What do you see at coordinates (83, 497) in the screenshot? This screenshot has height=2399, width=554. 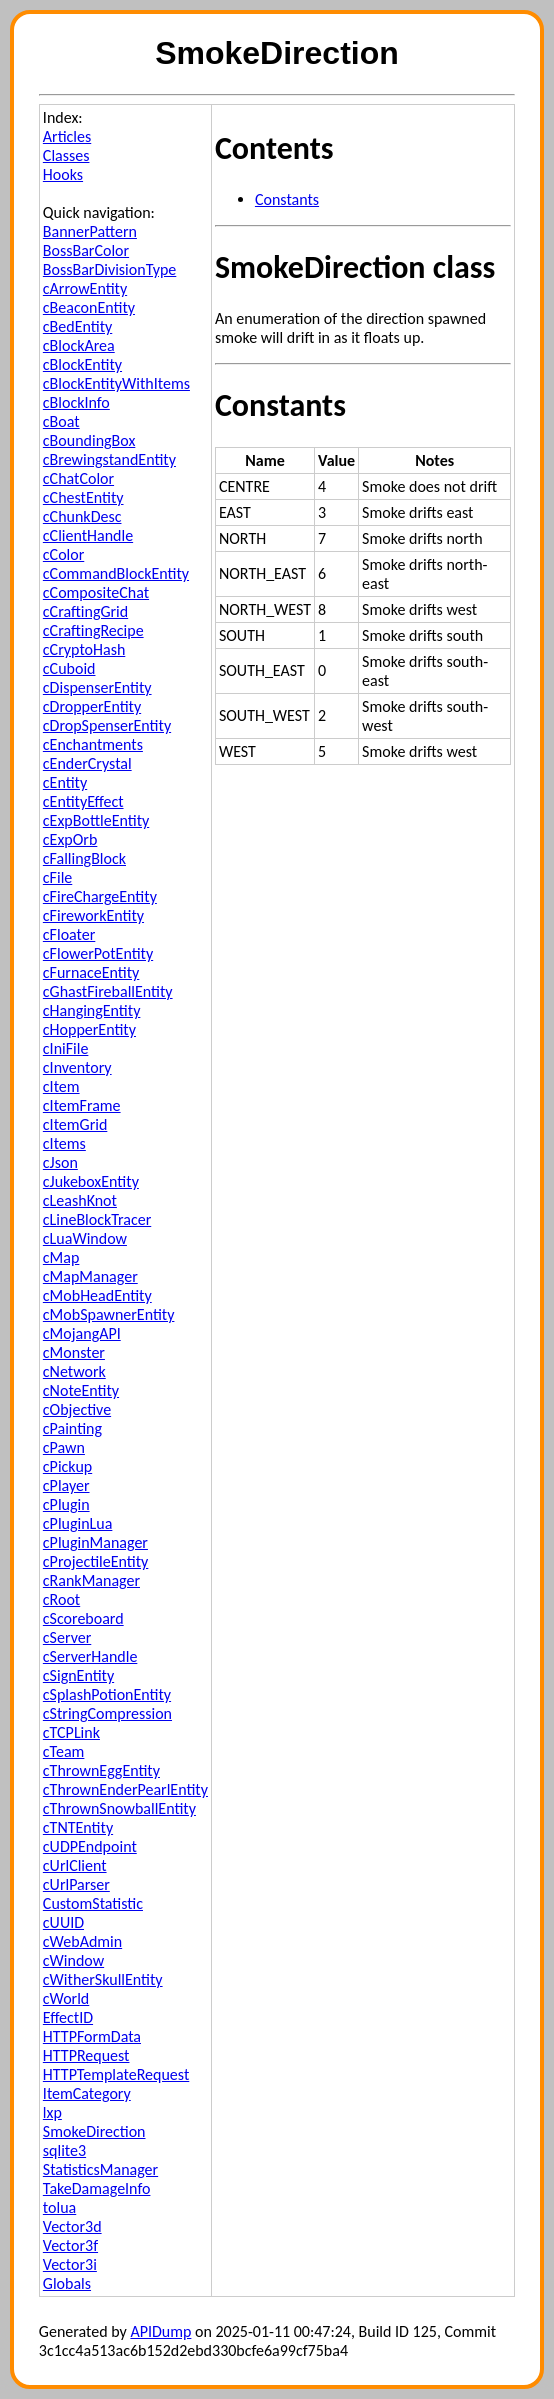 I see `cChestEntity` at bounding box center [83, 497].